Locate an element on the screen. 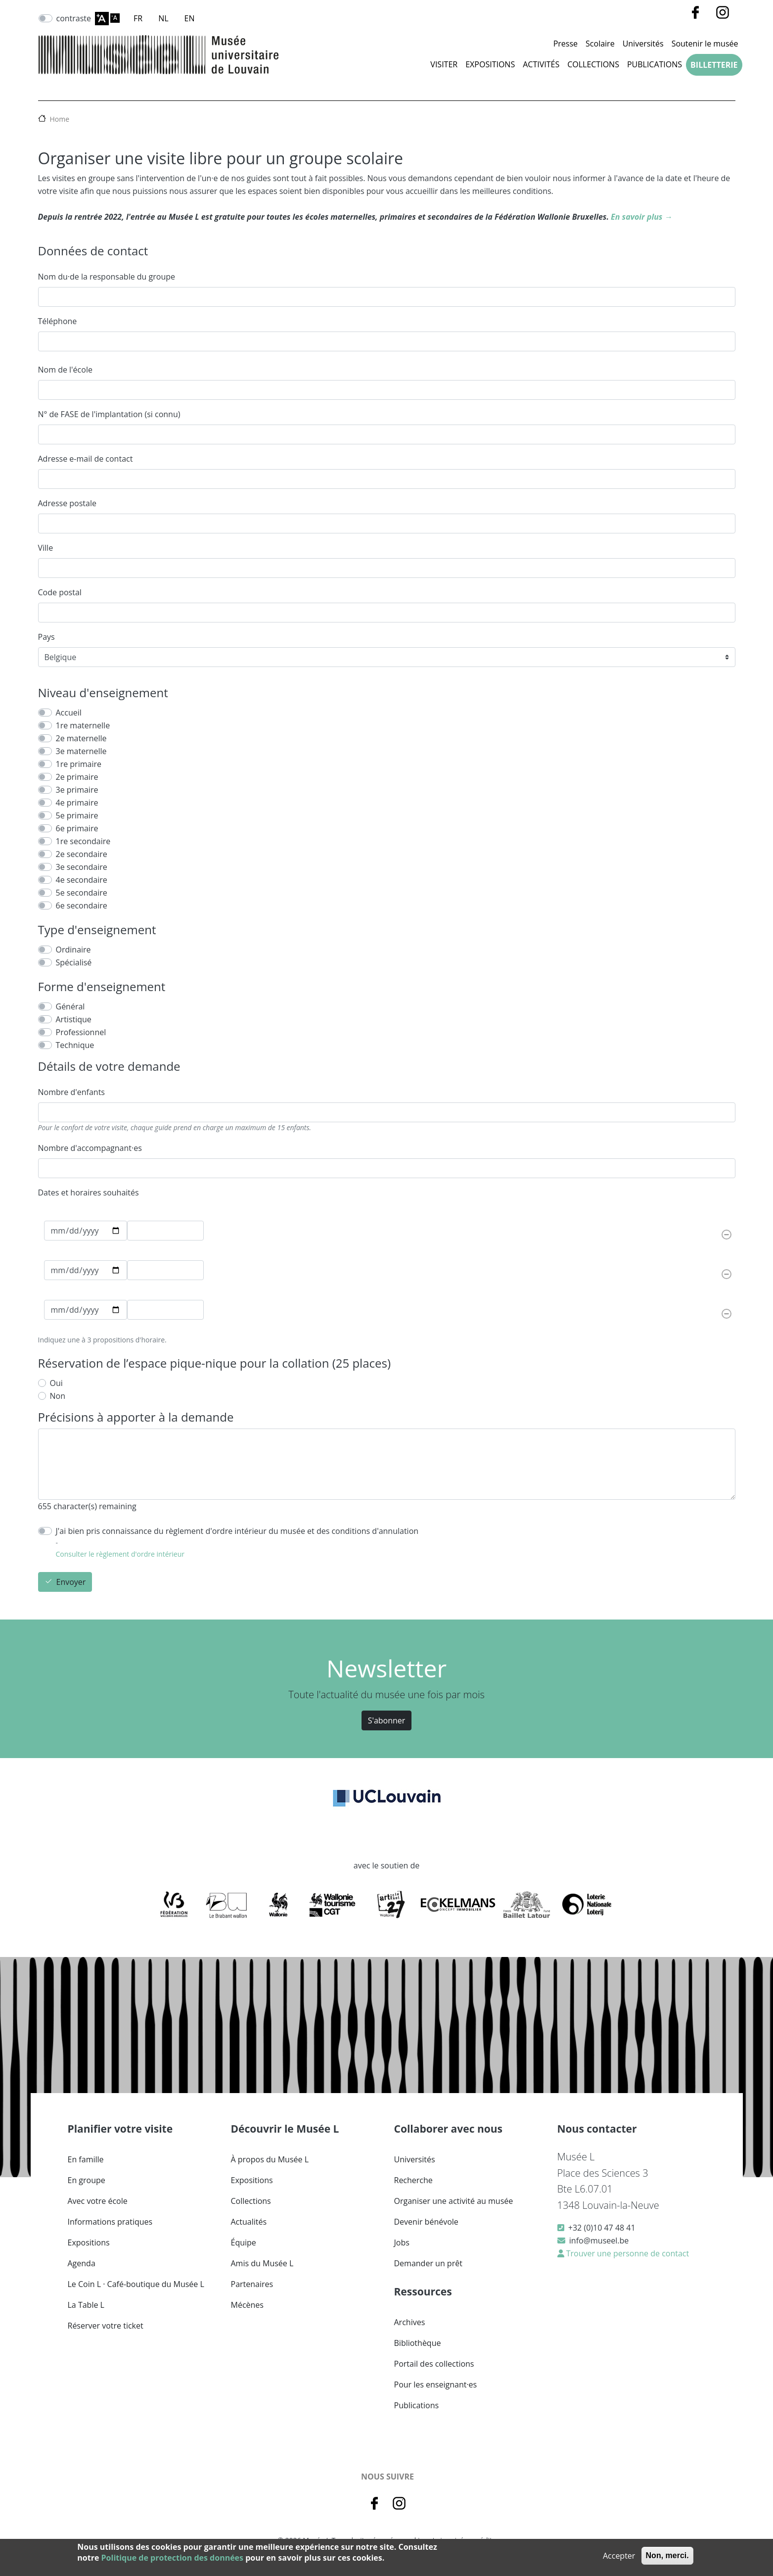 This screenshot has height=2576, width=773. Informations pratiques is located at coordinates (110, 2221).